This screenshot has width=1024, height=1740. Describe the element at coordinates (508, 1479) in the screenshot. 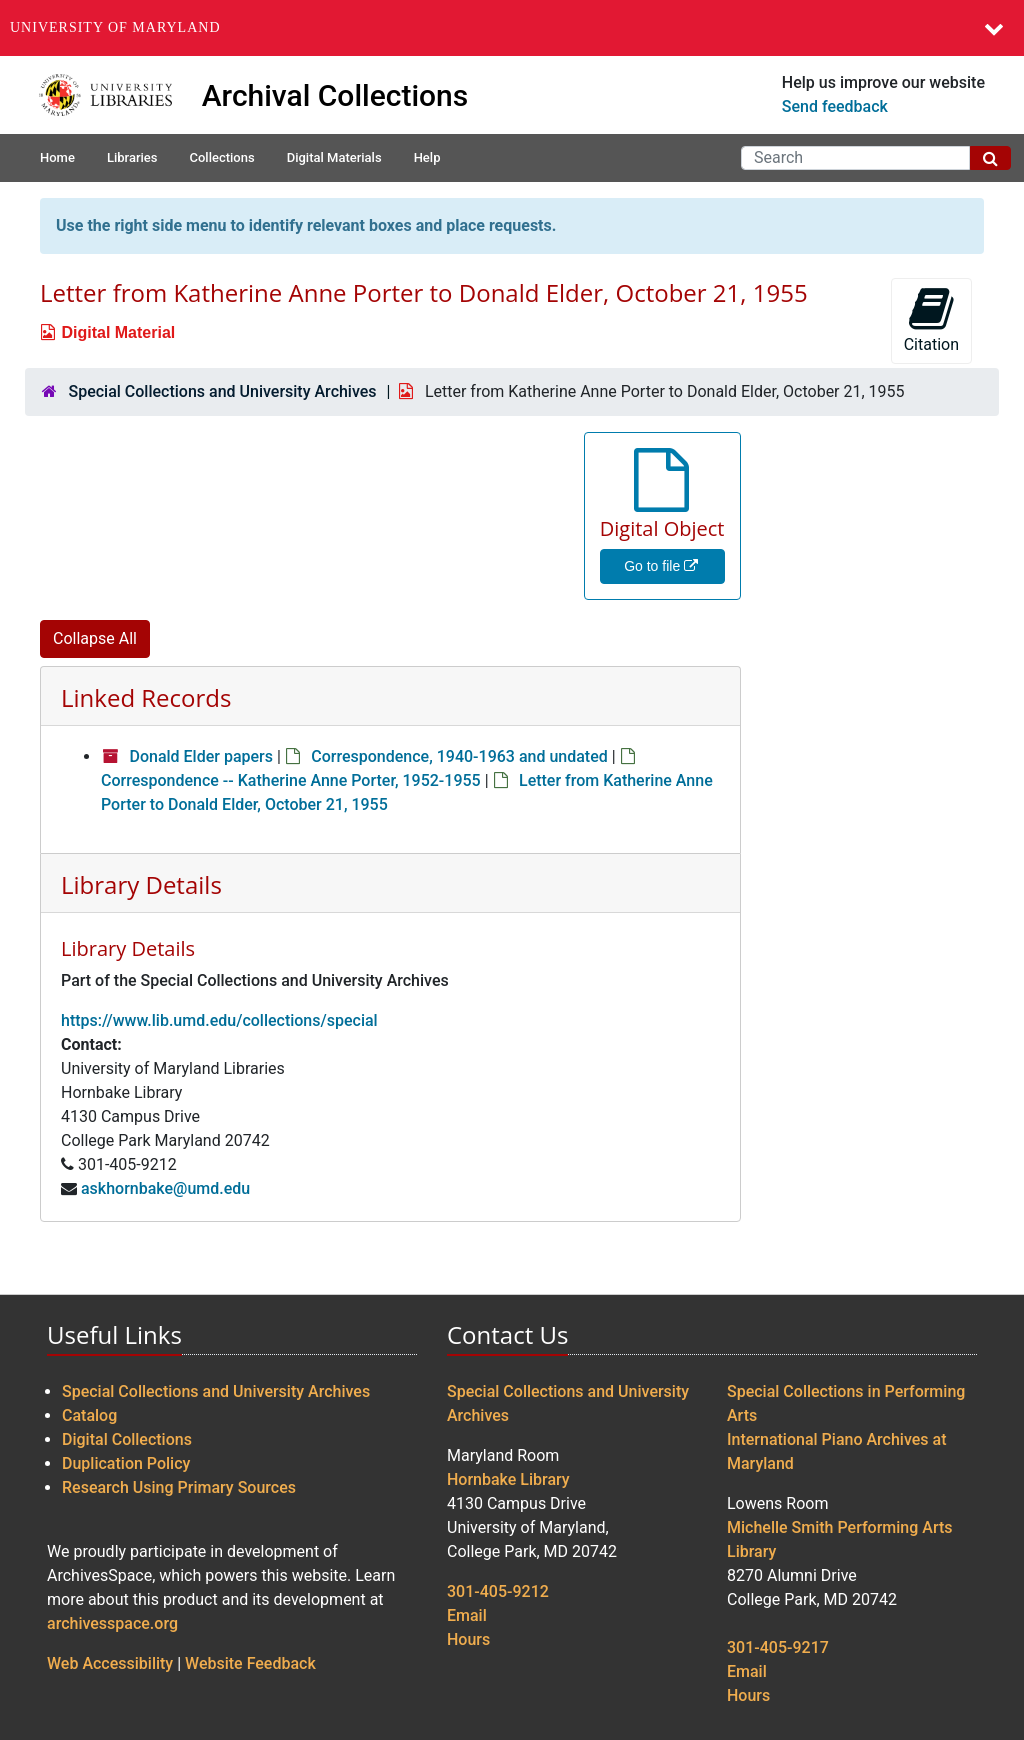

I see `Hornbake Library` at that location.